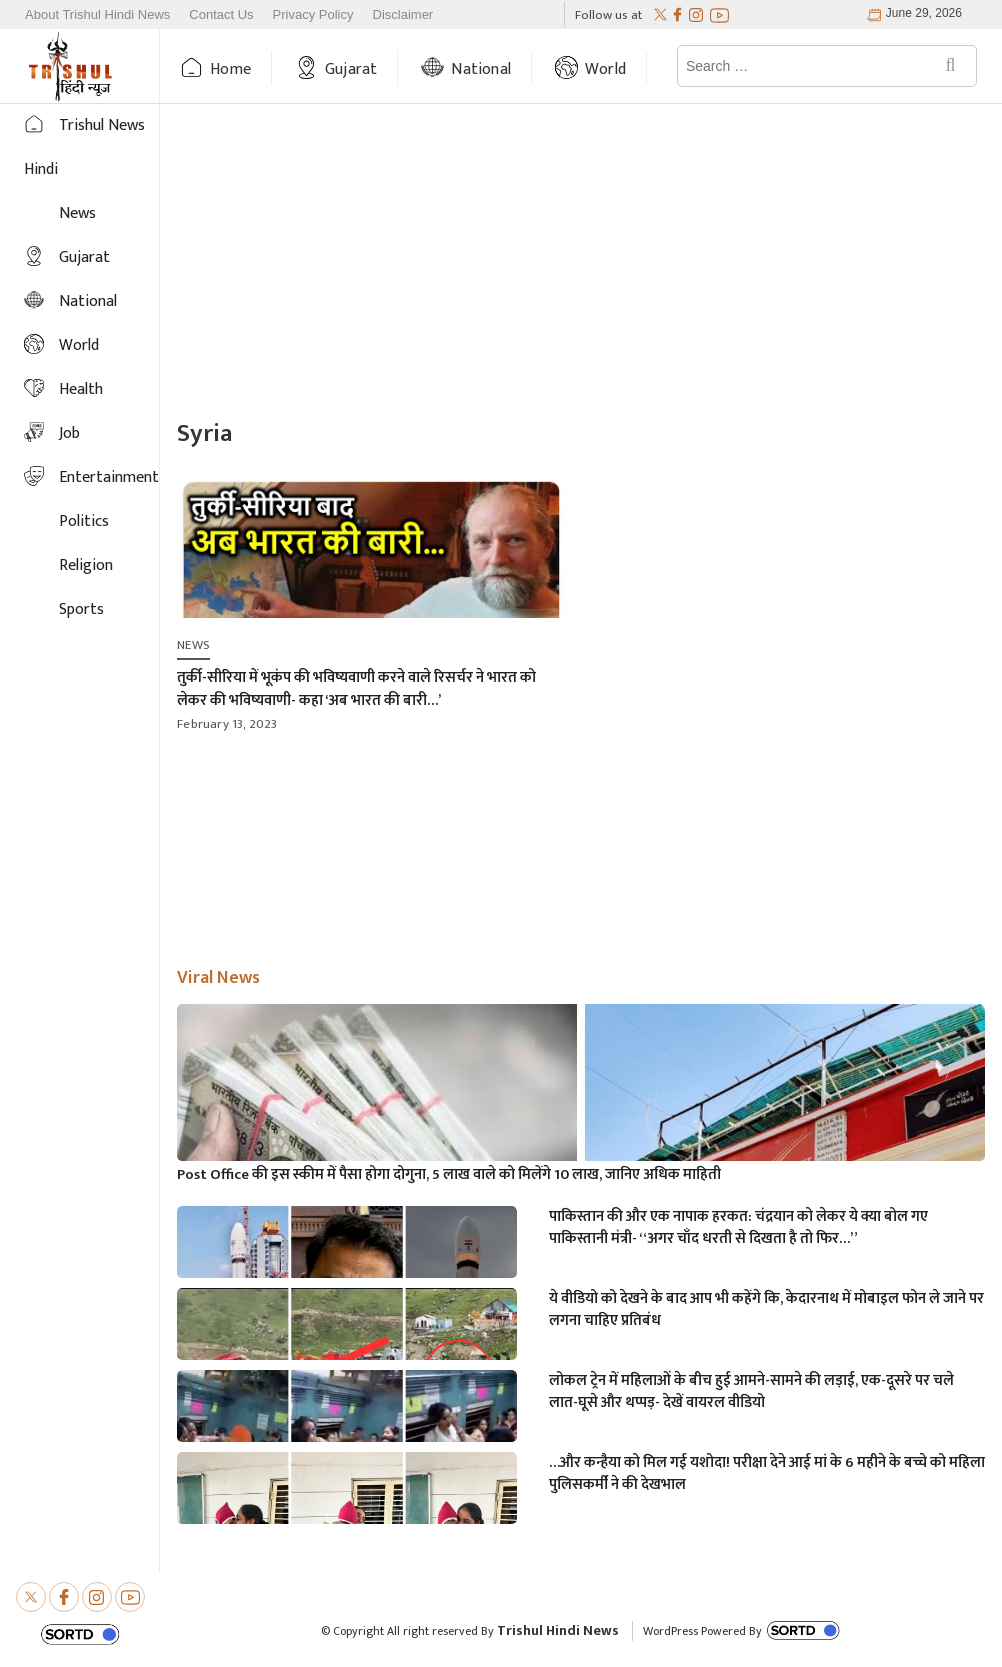 This screenshot has height=1667, width=1002. Describe the element at coordinates (738, 1228) in the screenshot. I see `पाकिस्तान की और एक नापाक हरकत: चंद्रयान को लेकर ये क्या बोल गए पाकिस्तानी मंत्री- “अगर चाँद धरती से दिखता है तो फिर…”` at that location.